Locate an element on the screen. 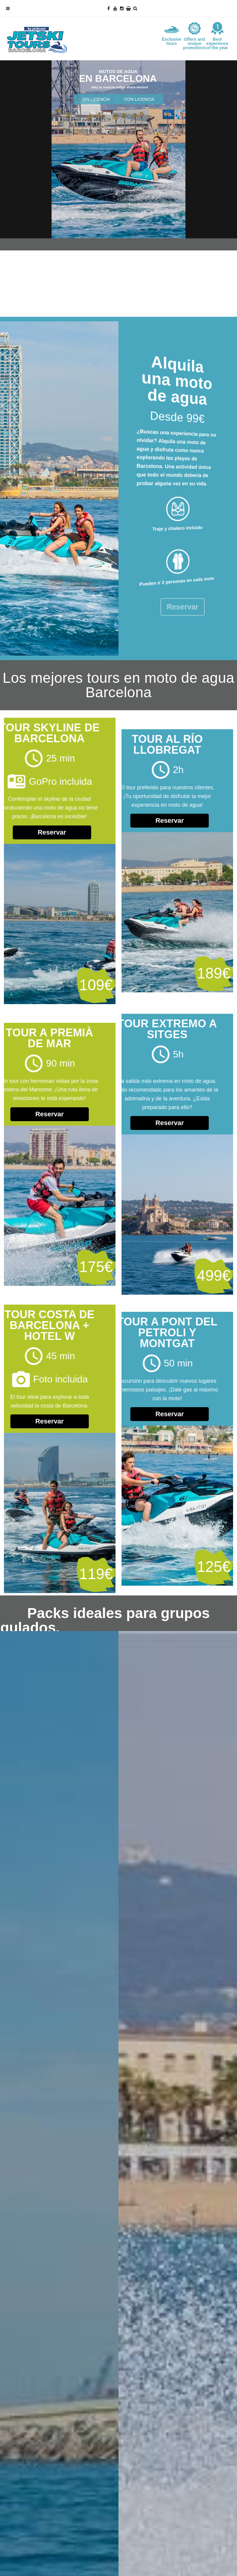  CON LICENCIA is located at coordinates (139, 99).